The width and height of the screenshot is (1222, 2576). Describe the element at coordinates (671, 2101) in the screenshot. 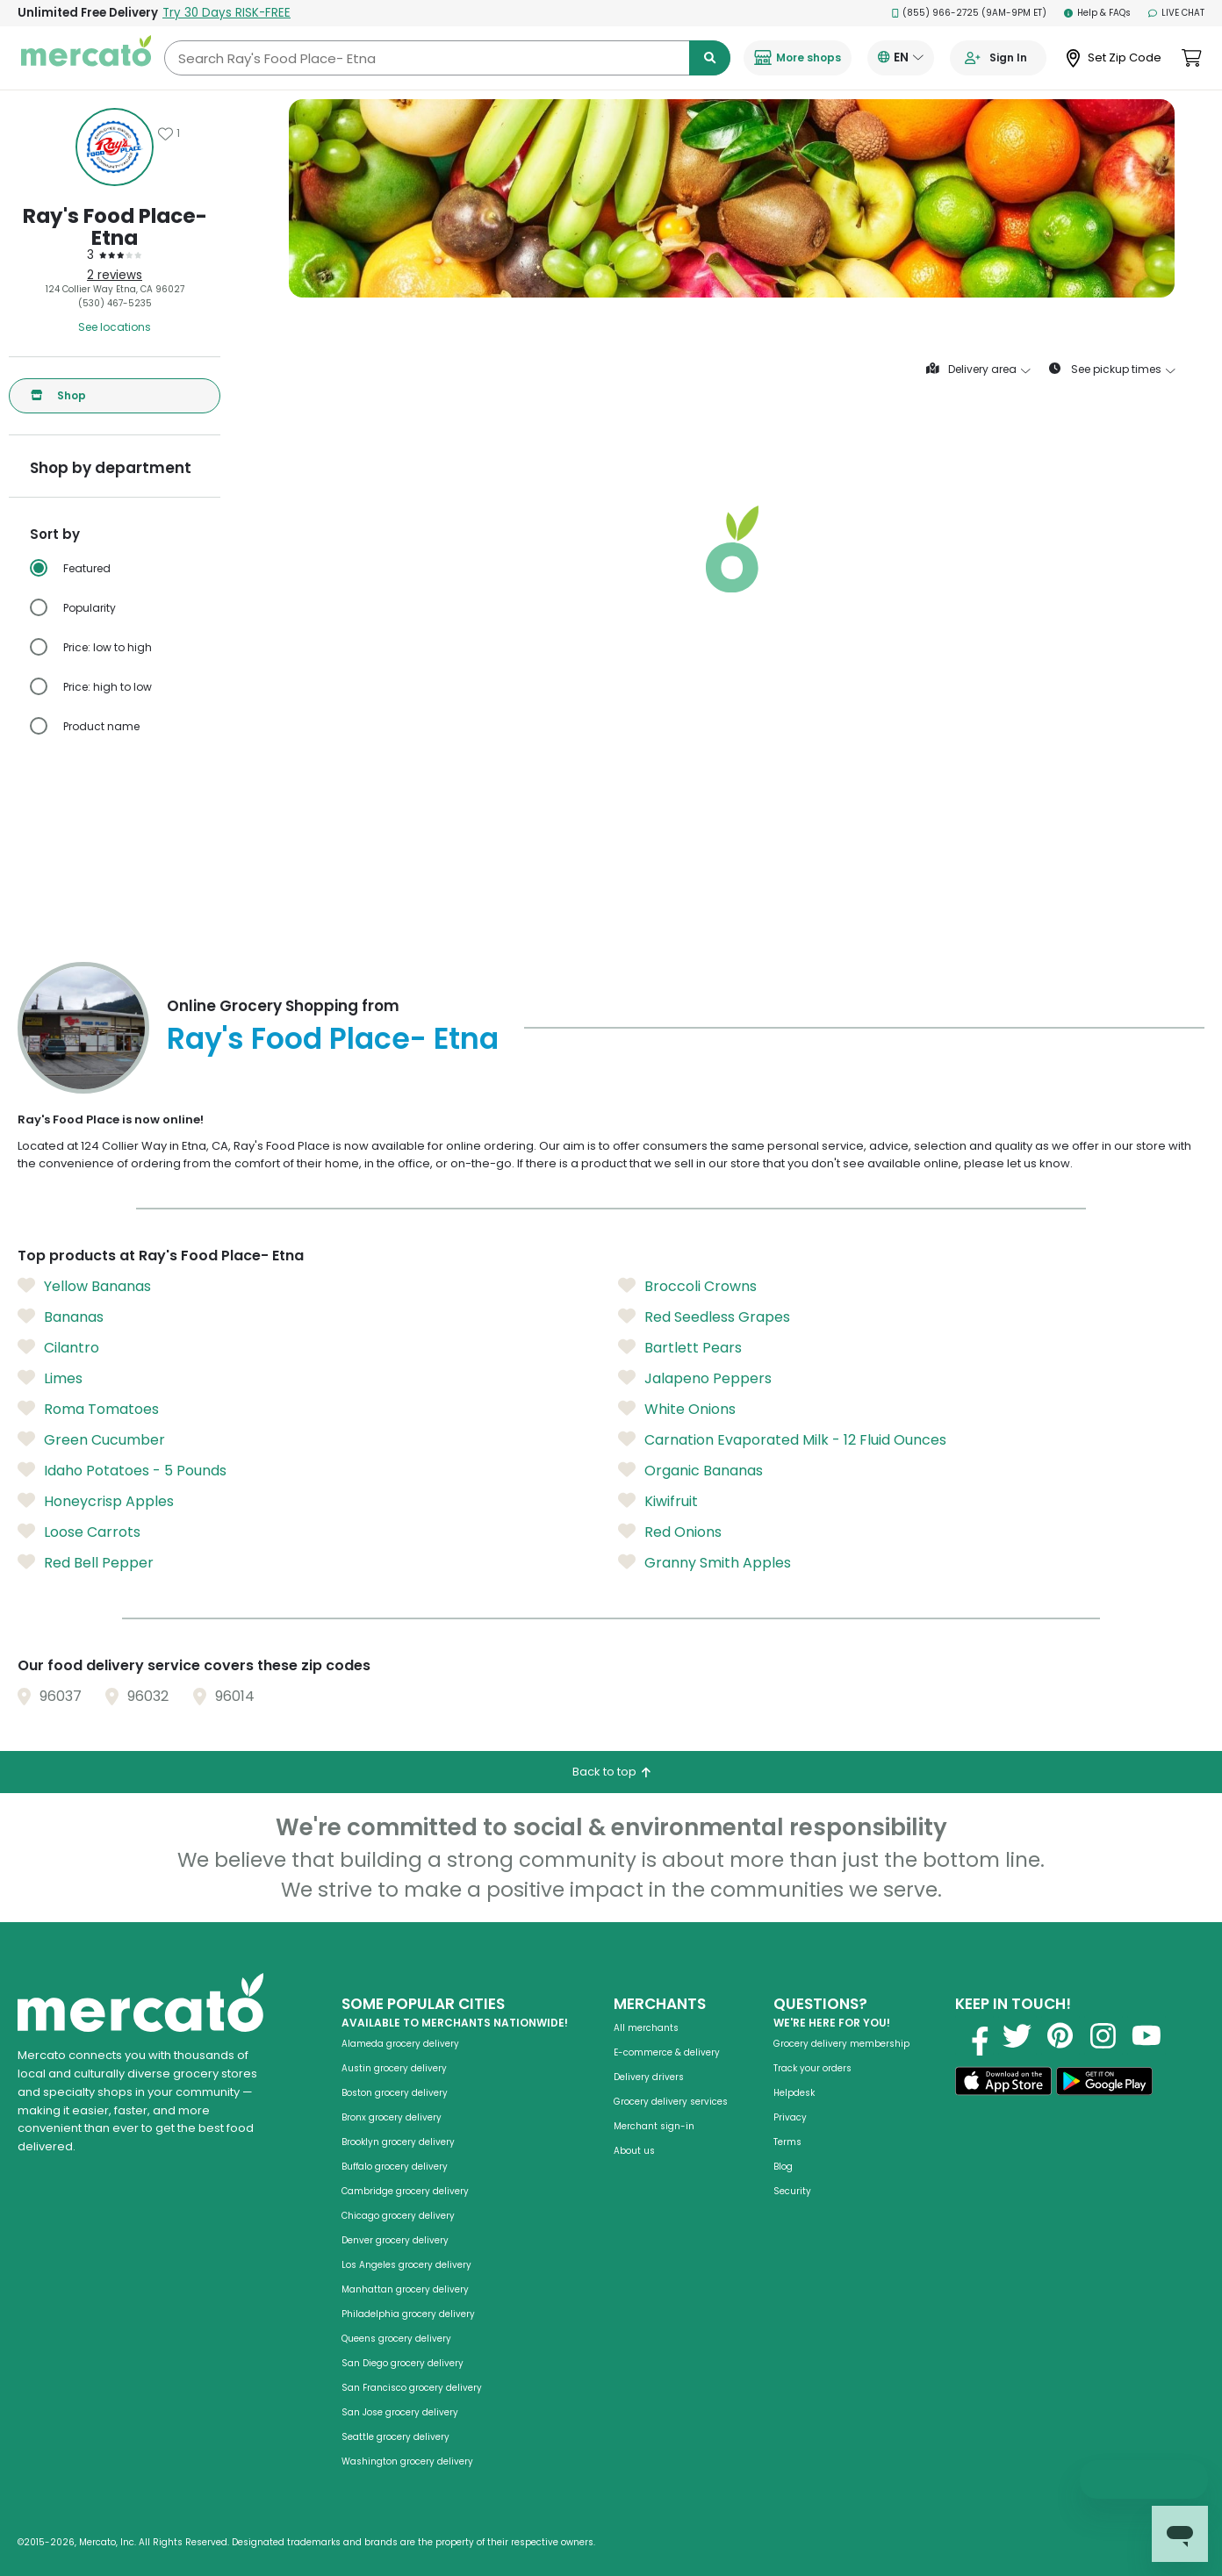

I see `Grocery delivery services` at that location.